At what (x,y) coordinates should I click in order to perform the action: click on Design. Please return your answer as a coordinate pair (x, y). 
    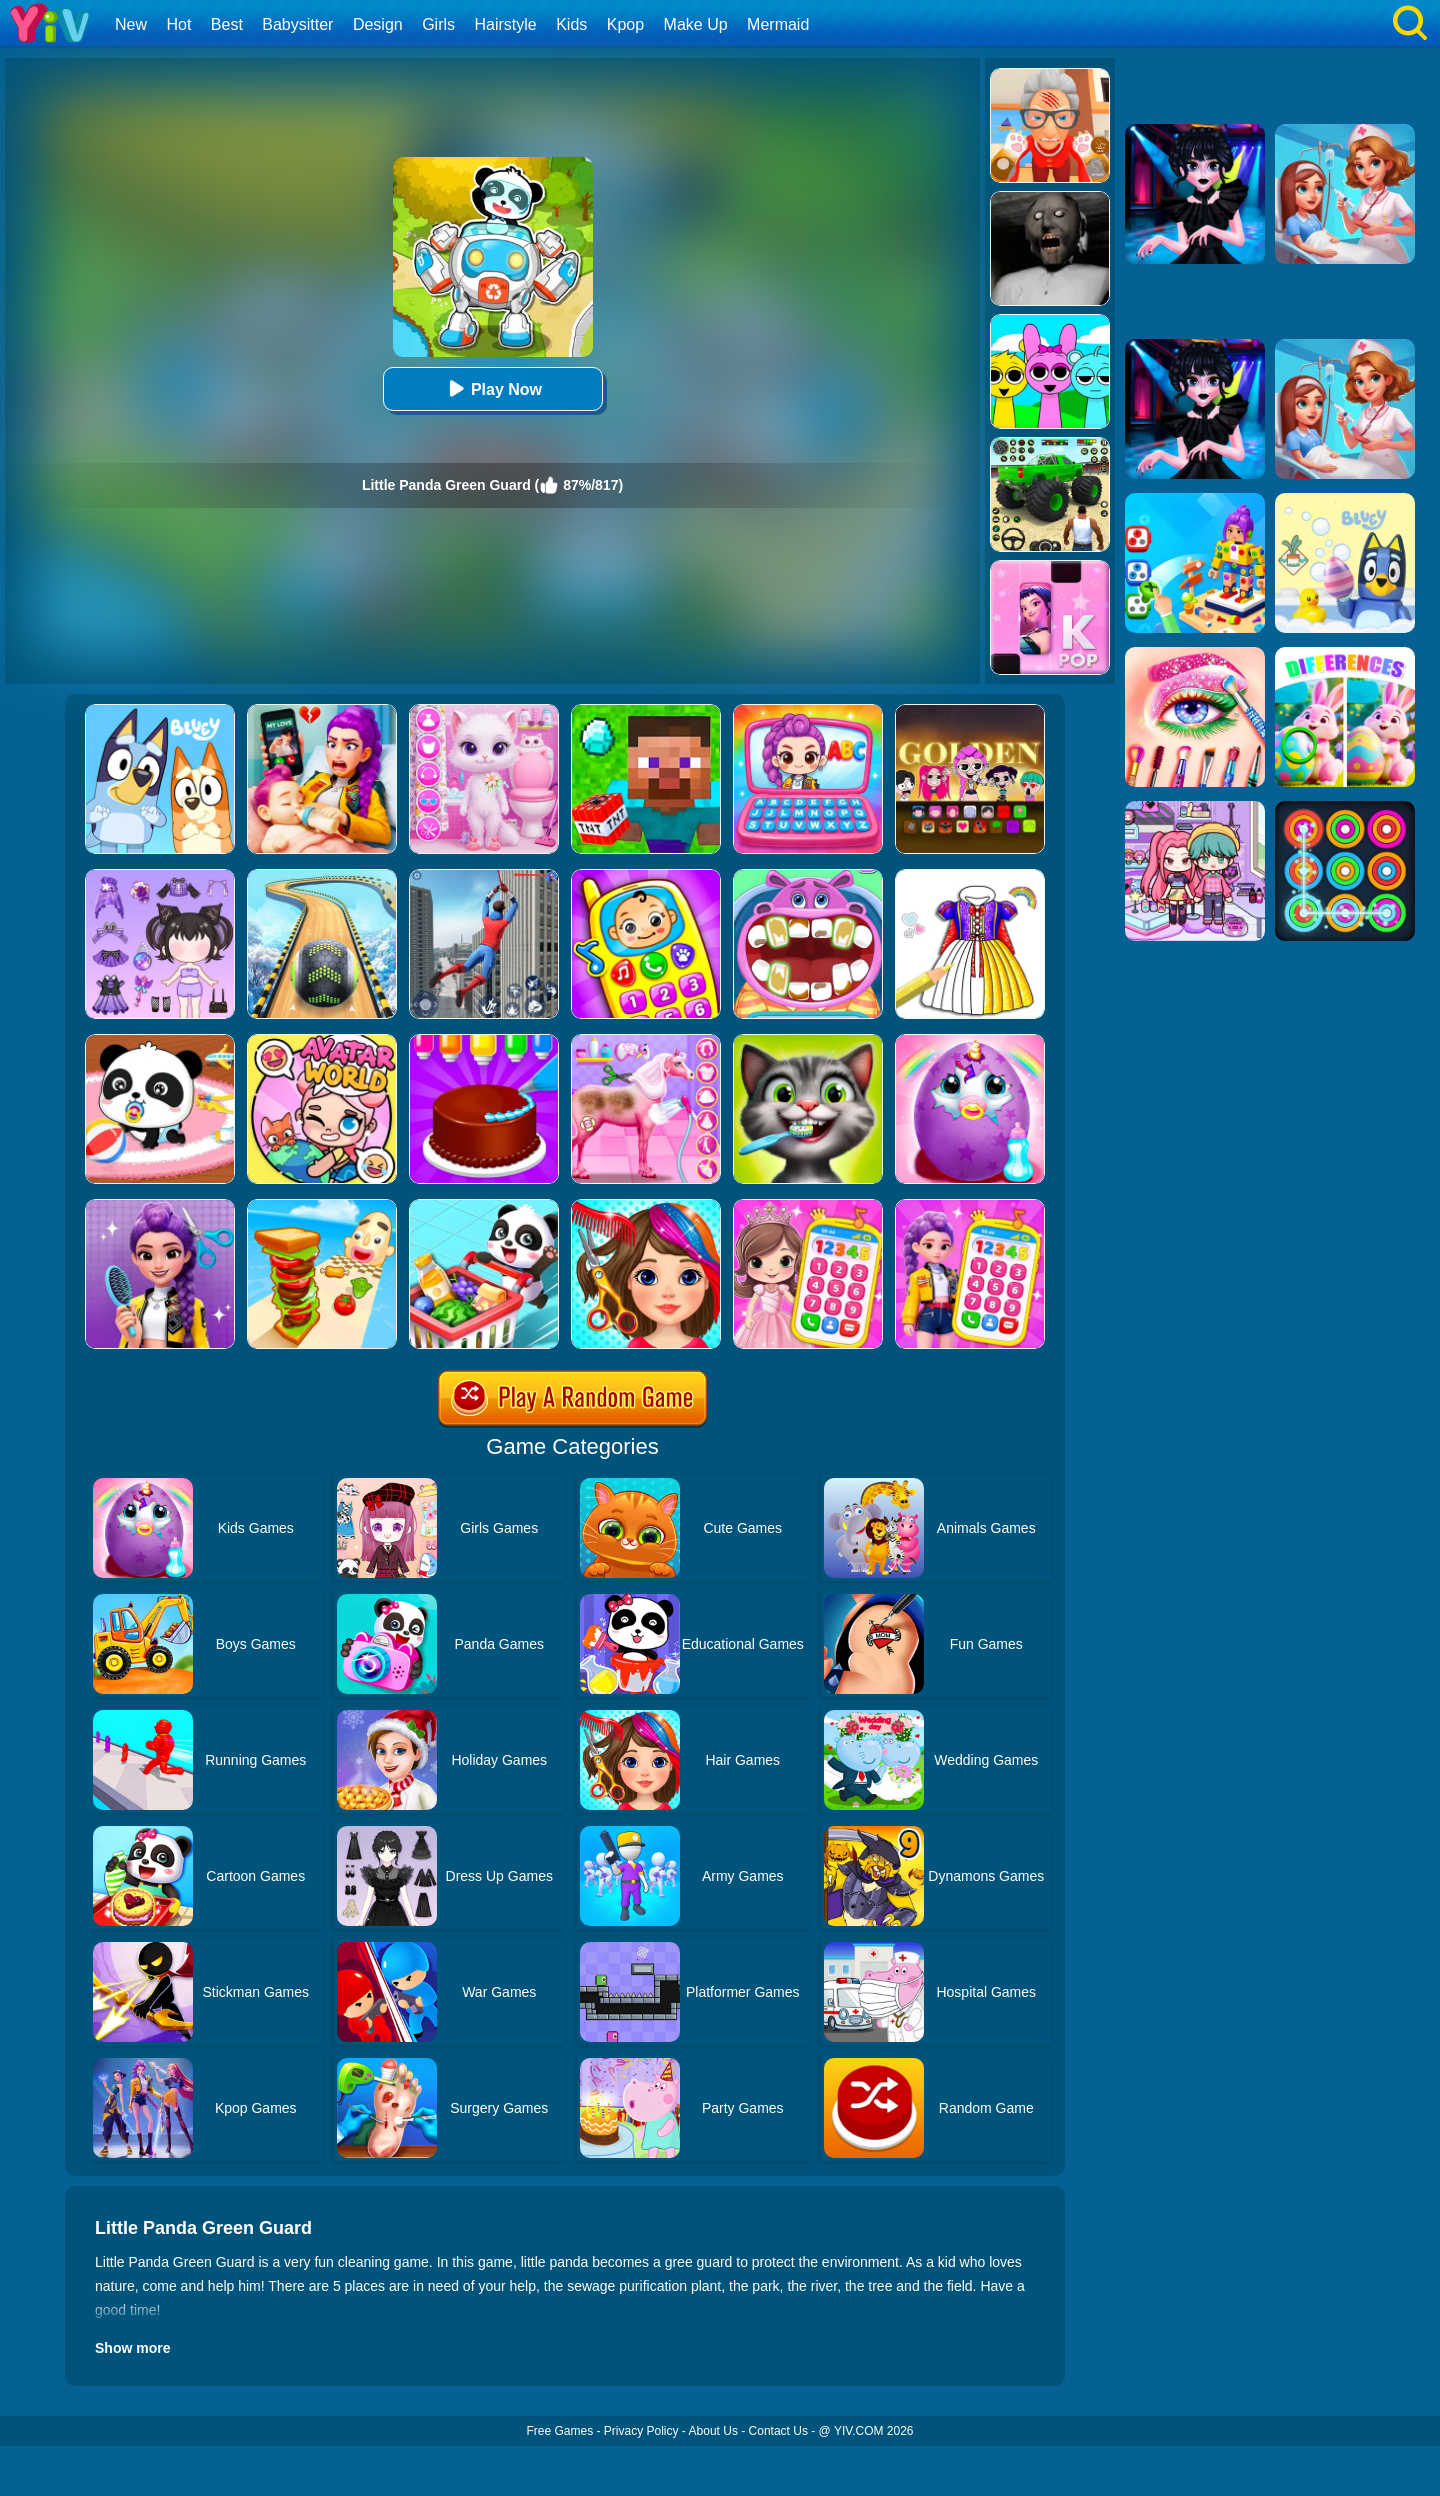
    Looking at the image, I should click on (378, 24).